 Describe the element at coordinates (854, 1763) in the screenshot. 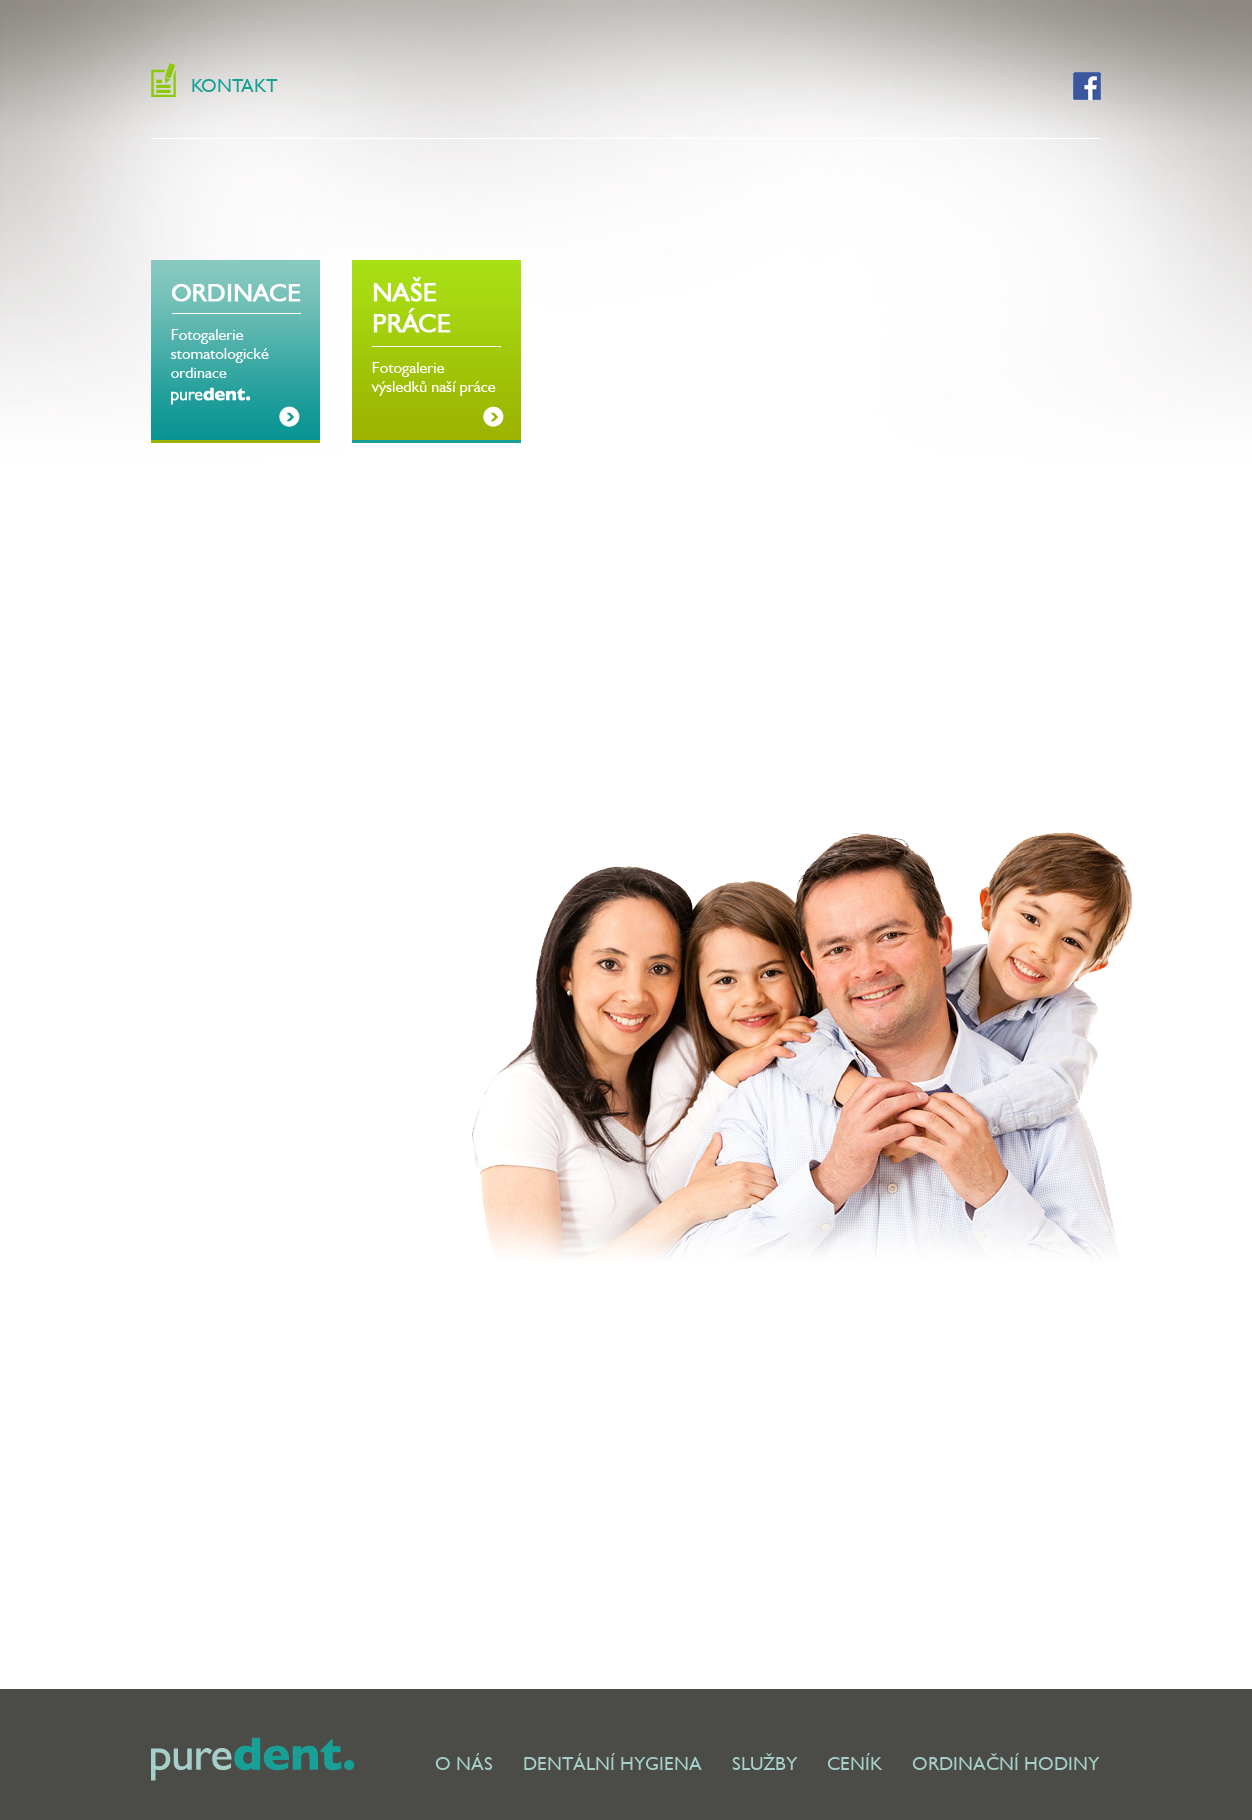

I see `CENÍK` at that location.